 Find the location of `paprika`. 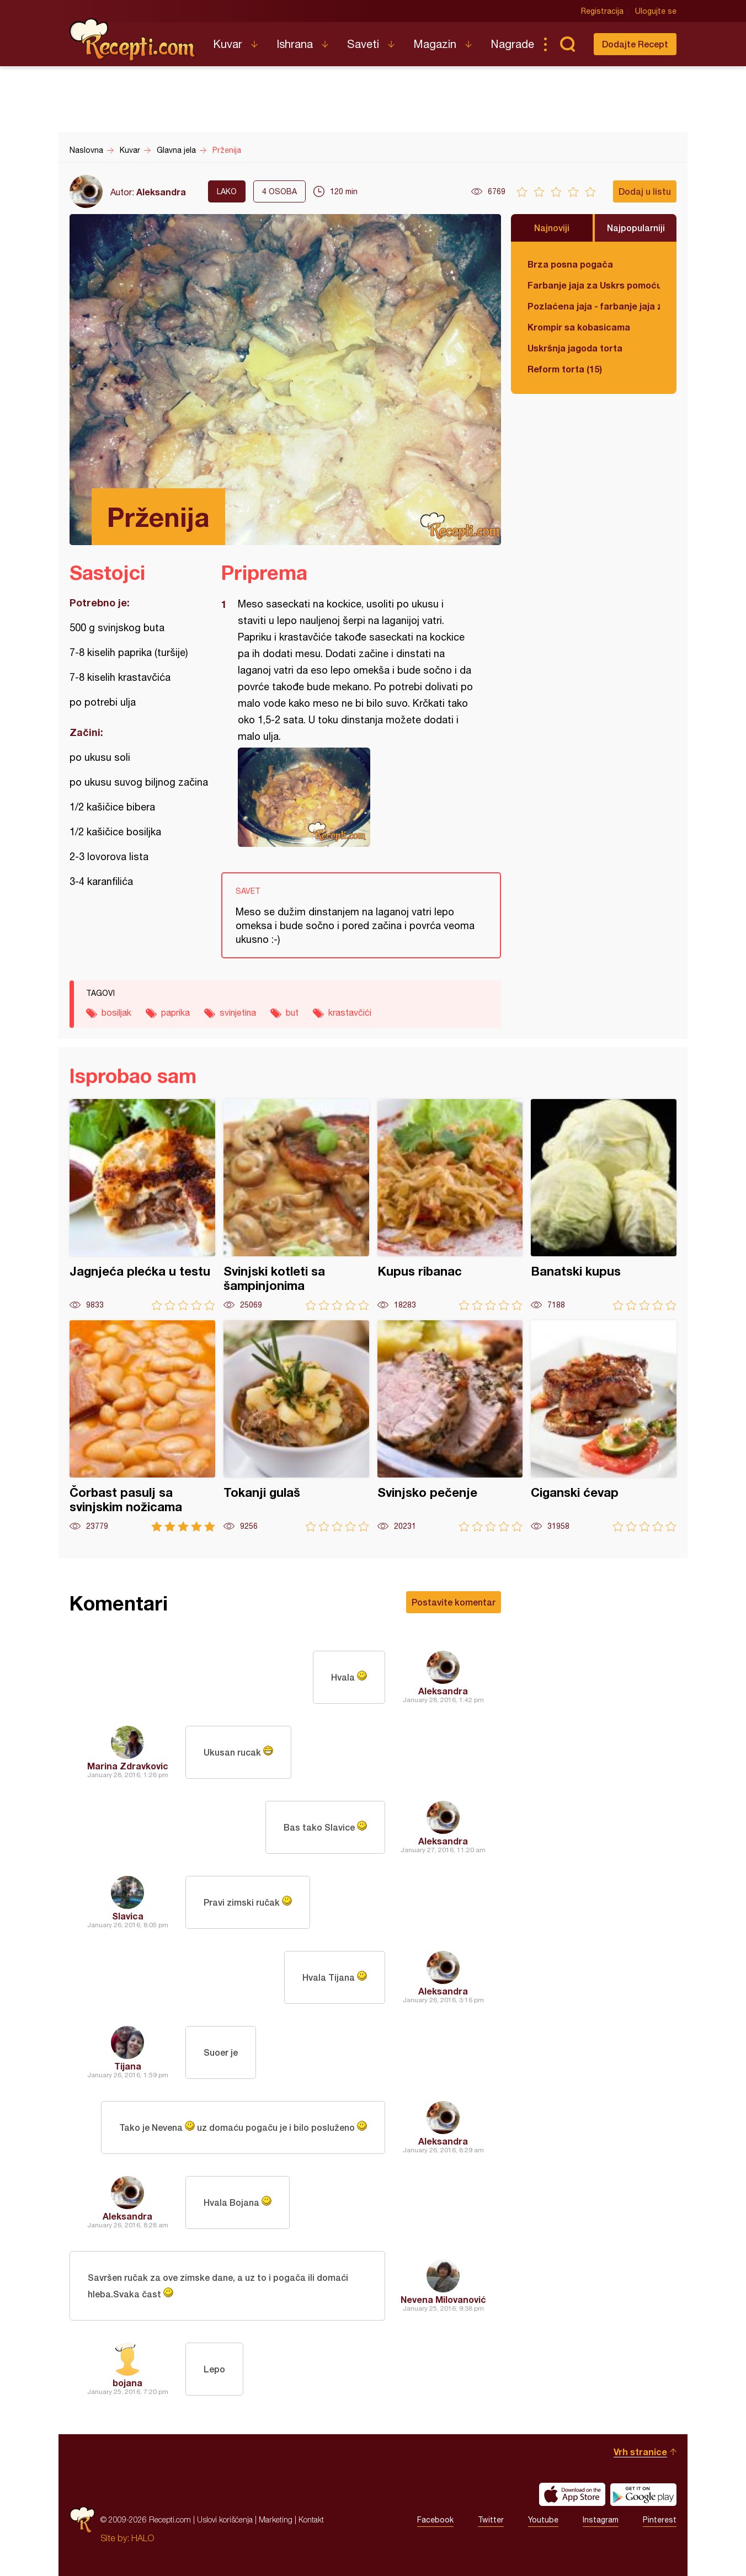

paprika is located at coordinates (175, 1012).